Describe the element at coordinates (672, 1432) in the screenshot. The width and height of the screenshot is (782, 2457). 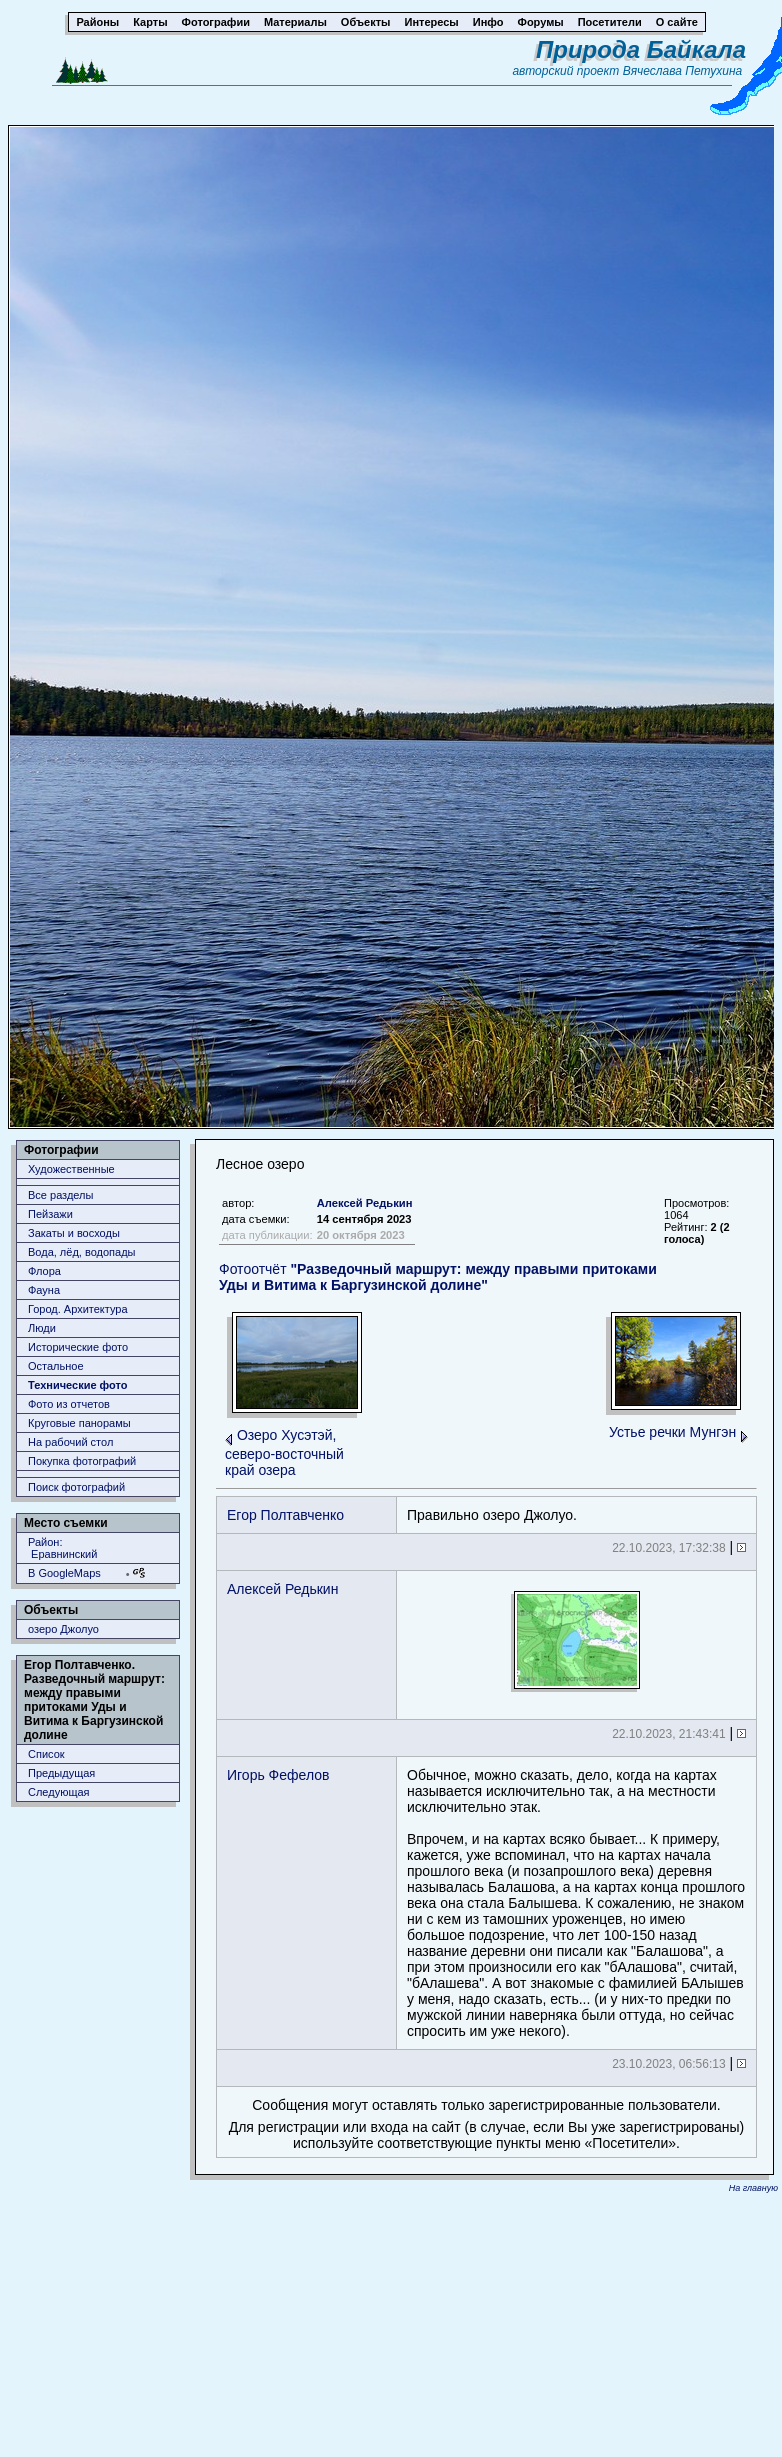
I see `Устье речки Мунгэн` at that location.